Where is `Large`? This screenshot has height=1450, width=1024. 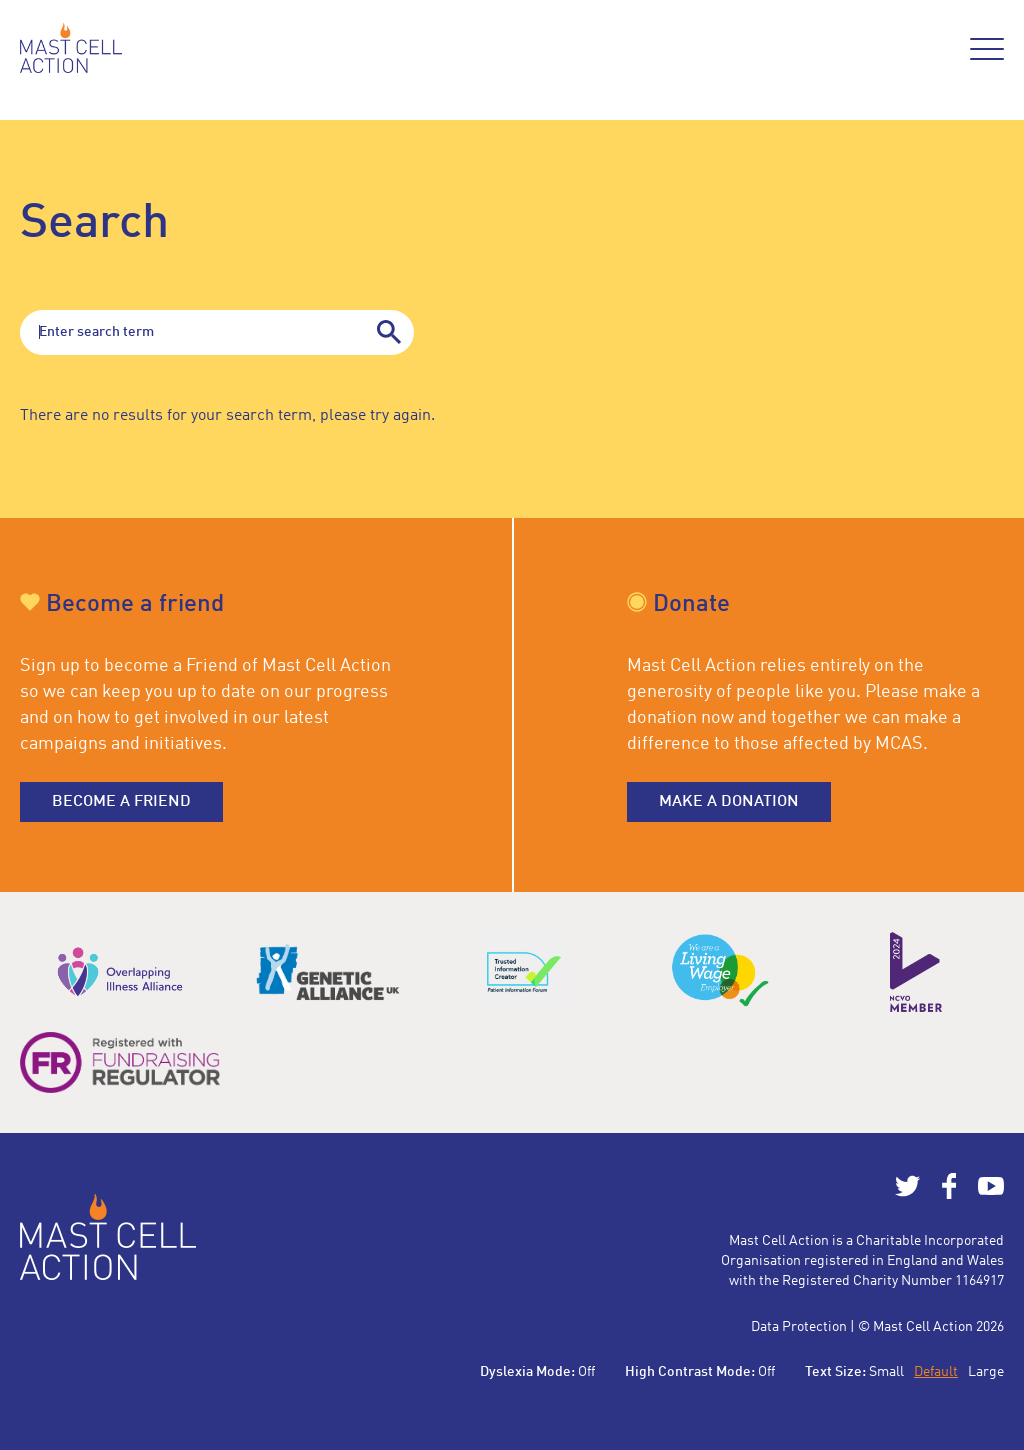 Large is located at coordinates (986, 1372).